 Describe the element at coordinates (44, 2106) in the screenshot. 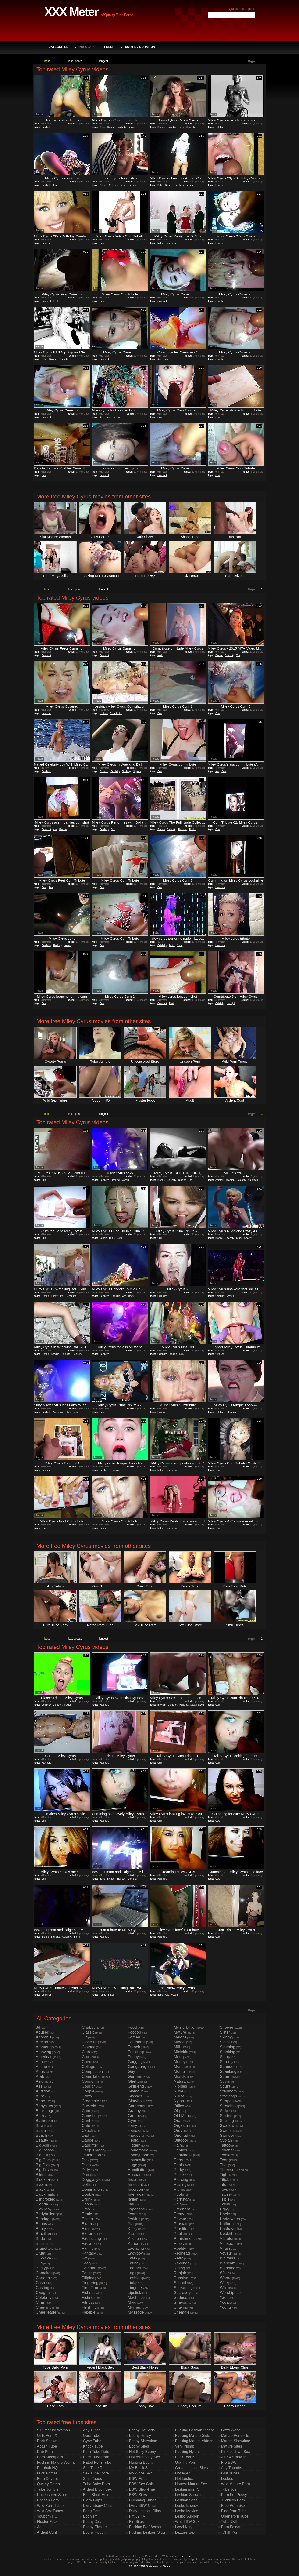

I see `Babysitter` at that location.